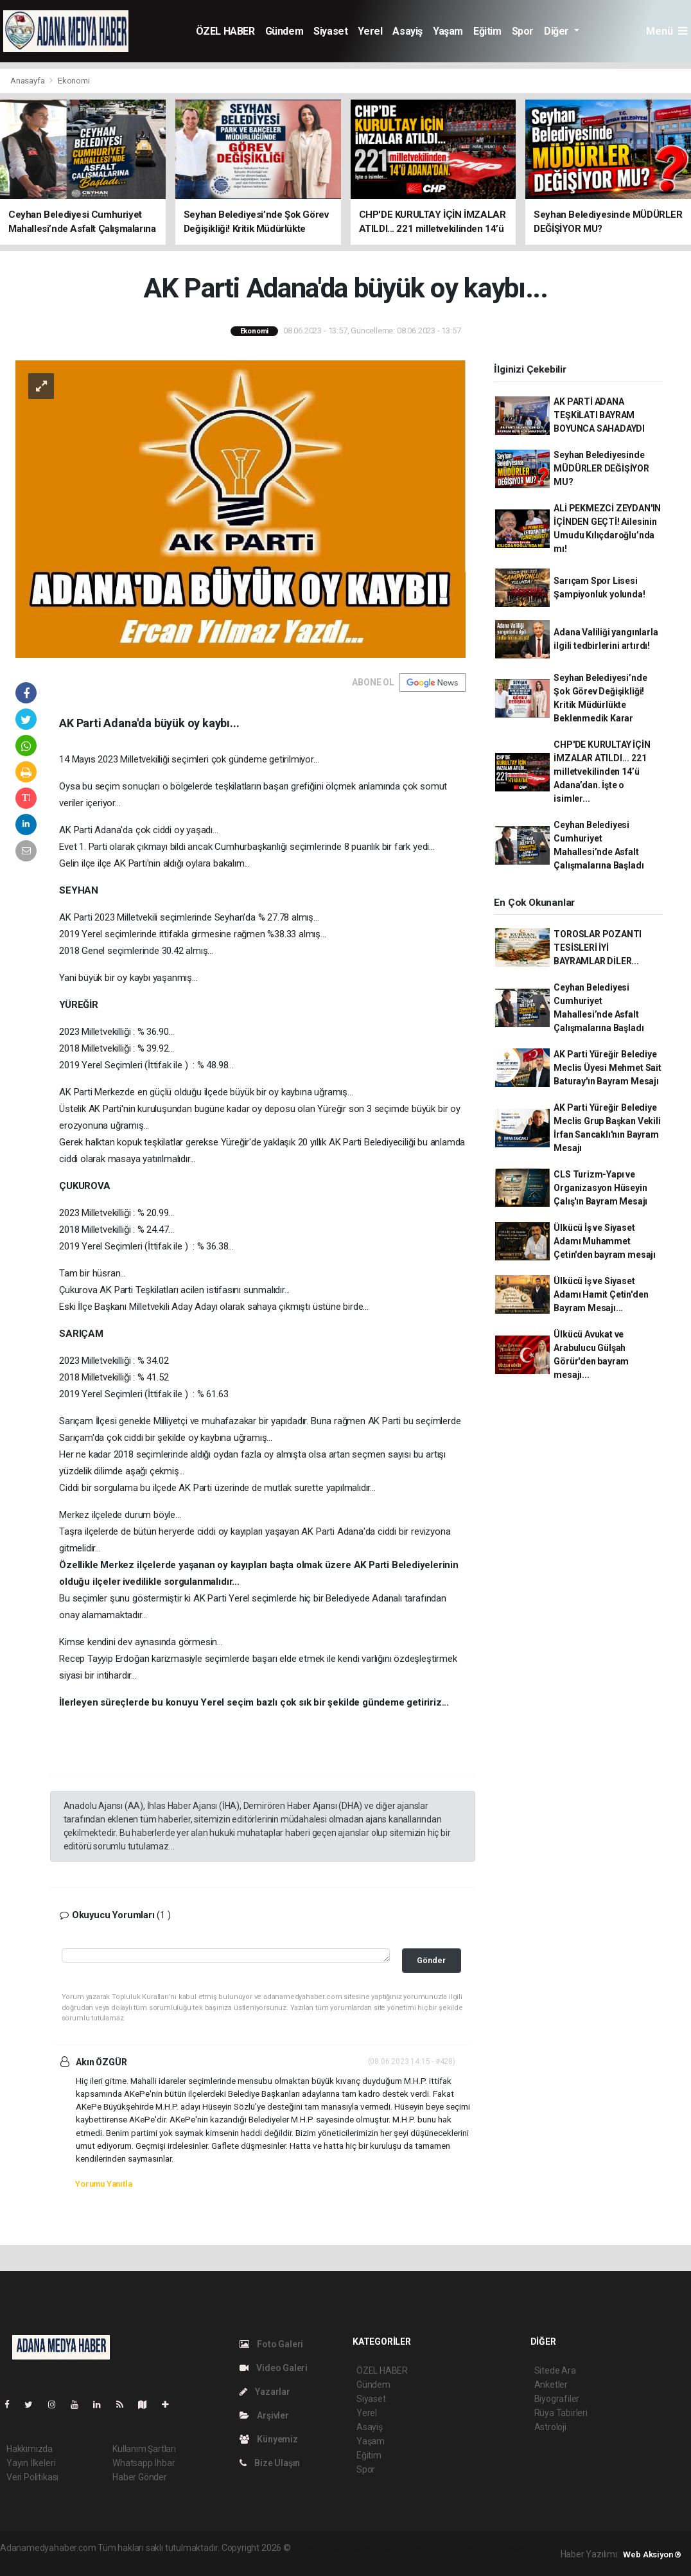 The image size is (691, 2576). Describe the element at coordinates (599, 415) in the screenshot. I see `AK PARTİ ADANA TEŞKİLATI BAYRAM BOYUNCA SAHADAYDI` at that location.